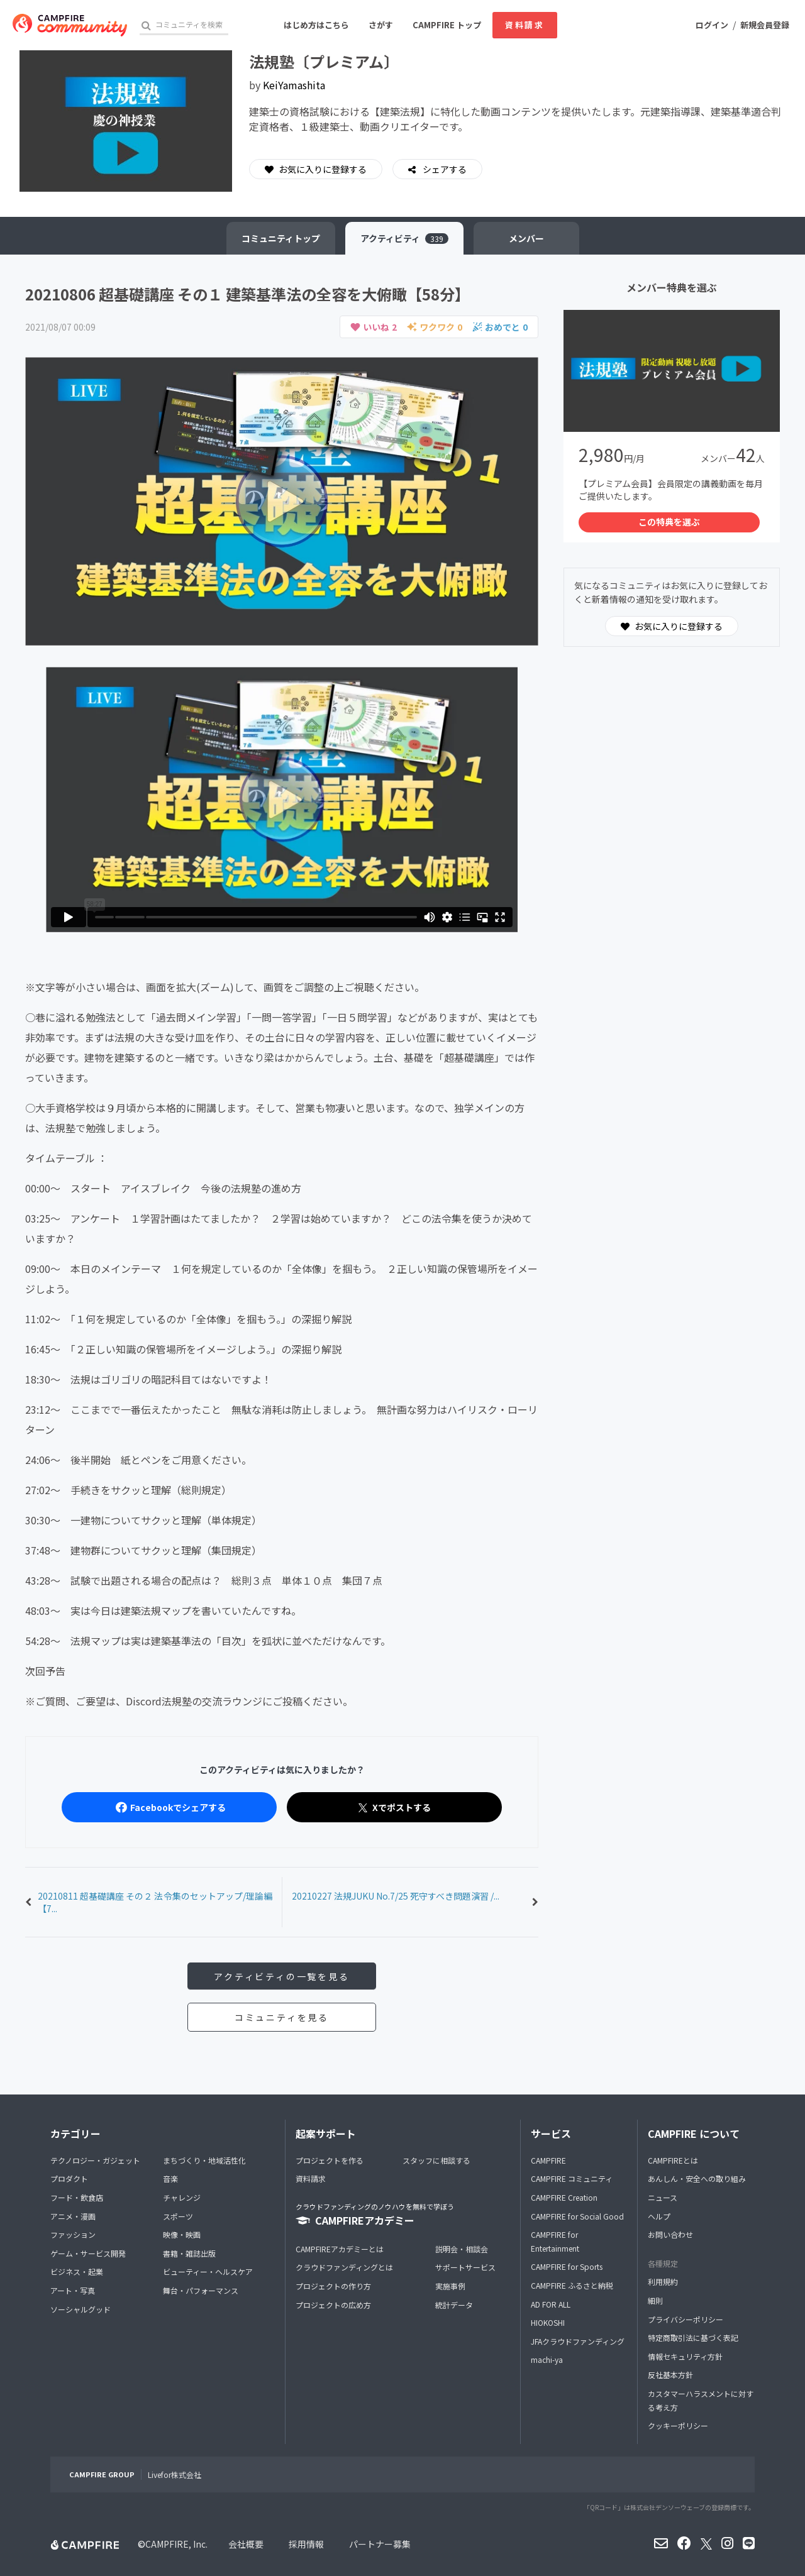  I want to click on CAMPFIRE Creation, so click(564, 2197).